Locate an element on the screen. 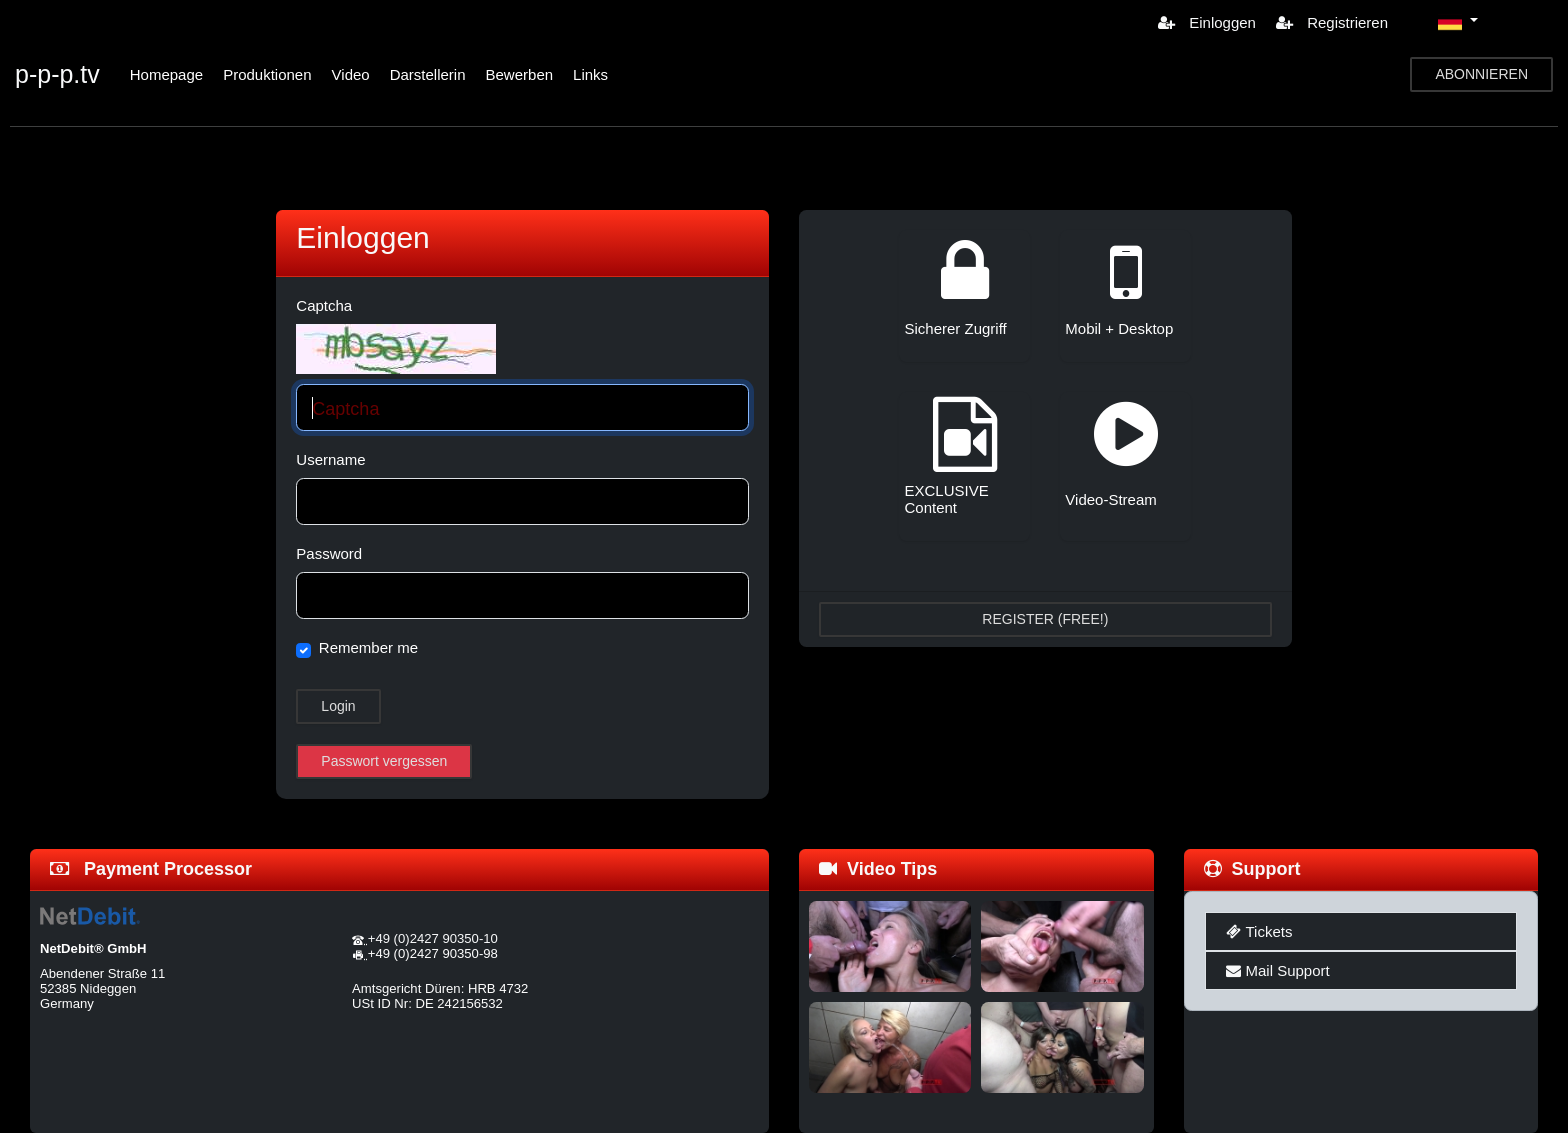 Image resolution: width=1568 pixels, height=1133 pixels. Einloggen is located at coordinates (1207, 22).